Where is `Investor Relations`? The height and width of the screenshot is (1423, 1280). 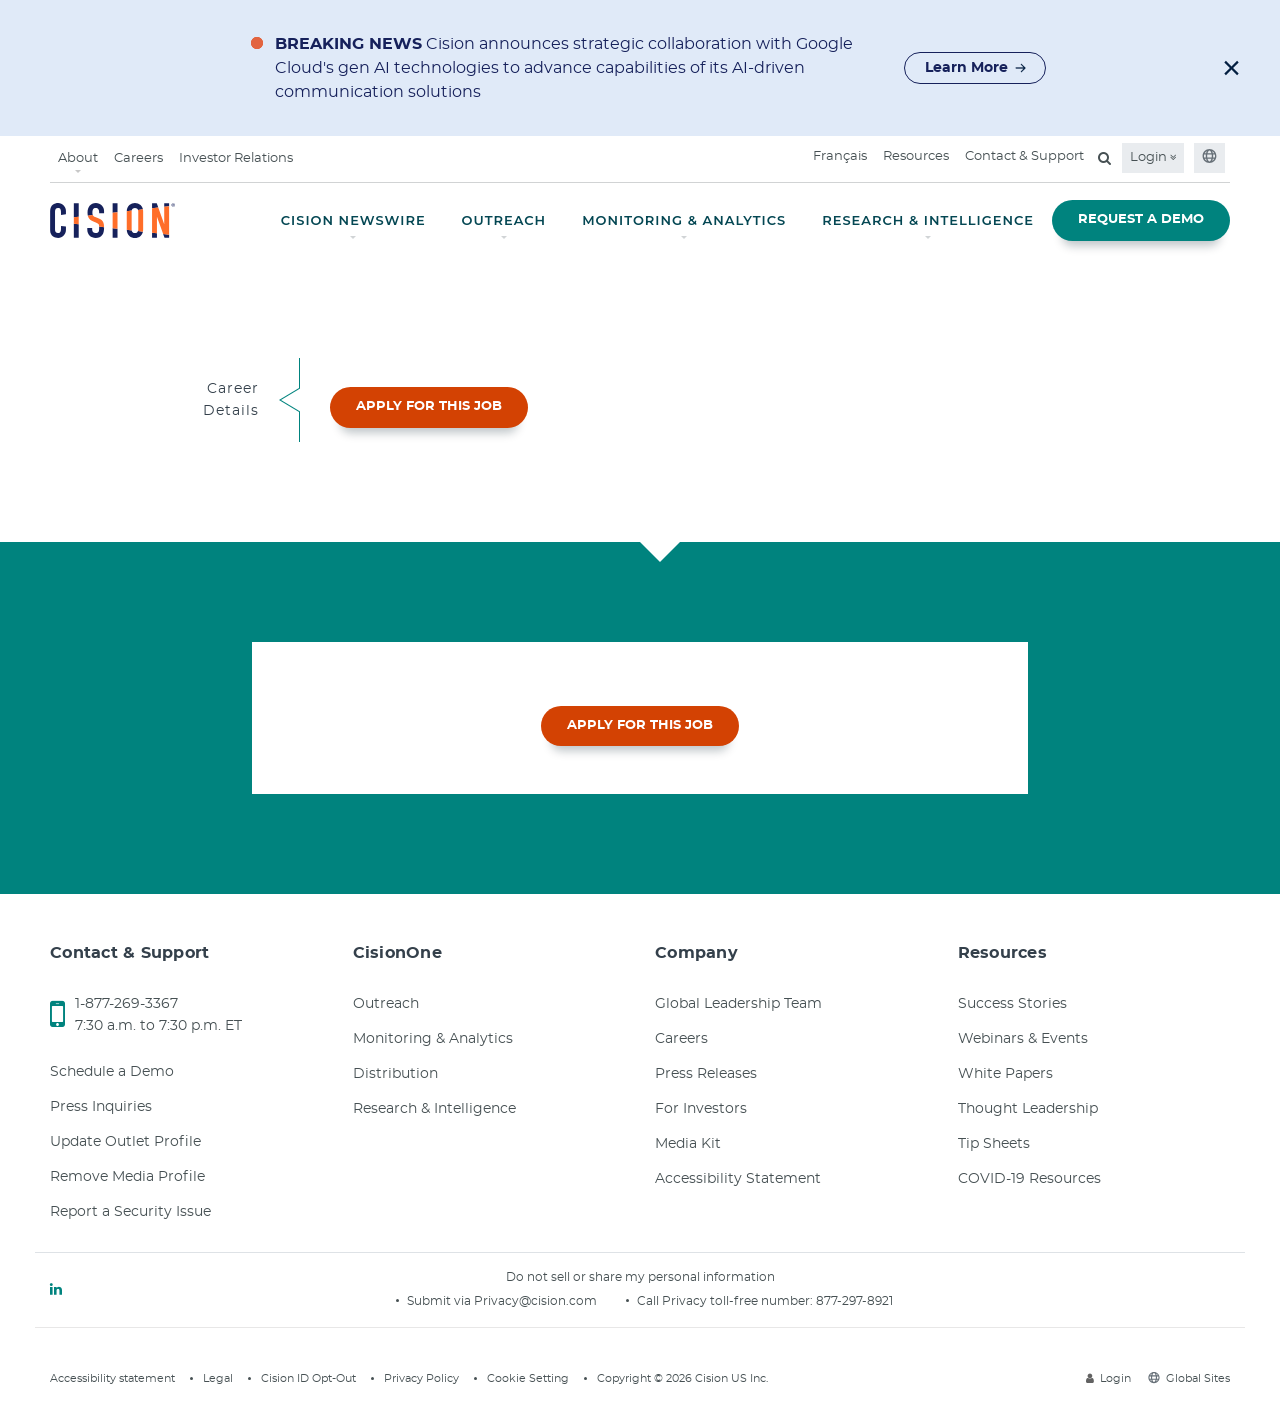 Investor Relations is located at coordinates (236, 158).